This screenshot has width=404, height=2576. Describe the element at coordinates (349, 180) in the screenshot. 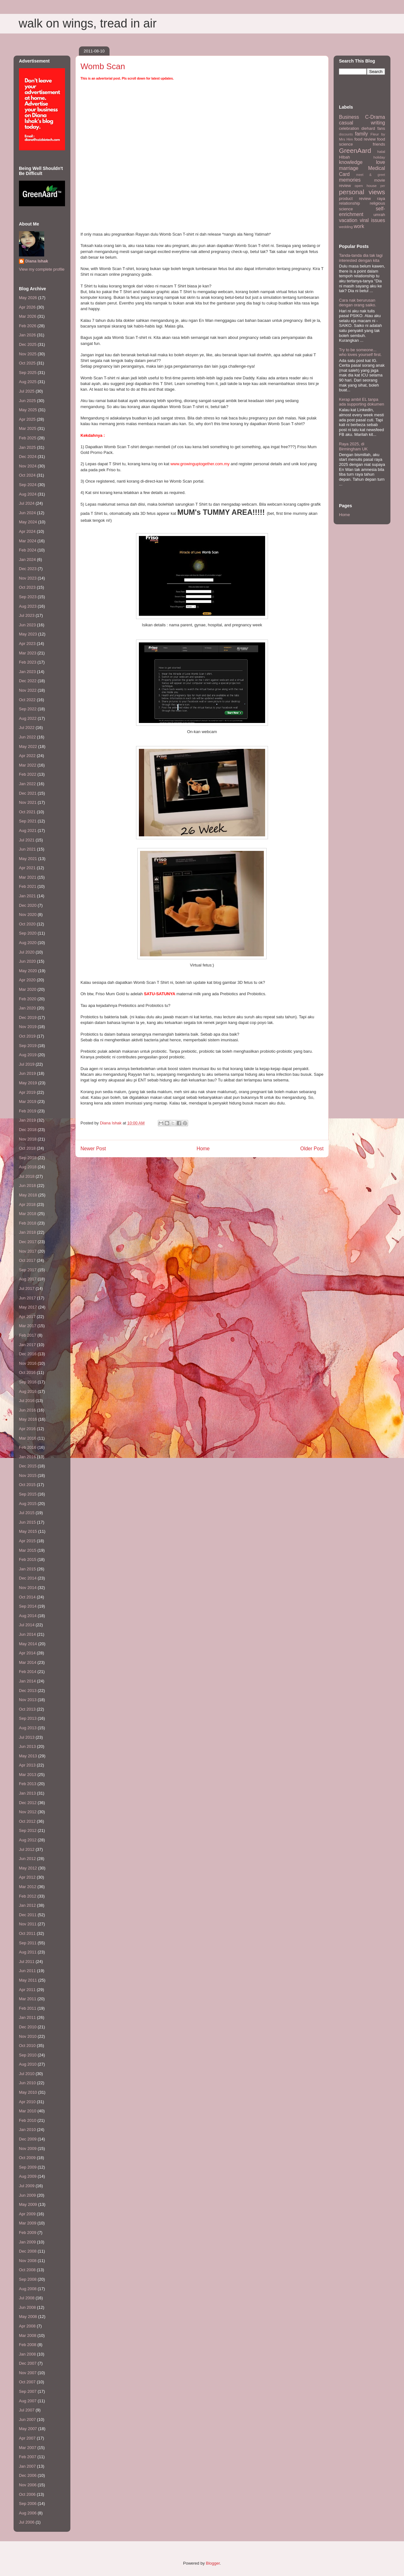

I see `memories` at that location.